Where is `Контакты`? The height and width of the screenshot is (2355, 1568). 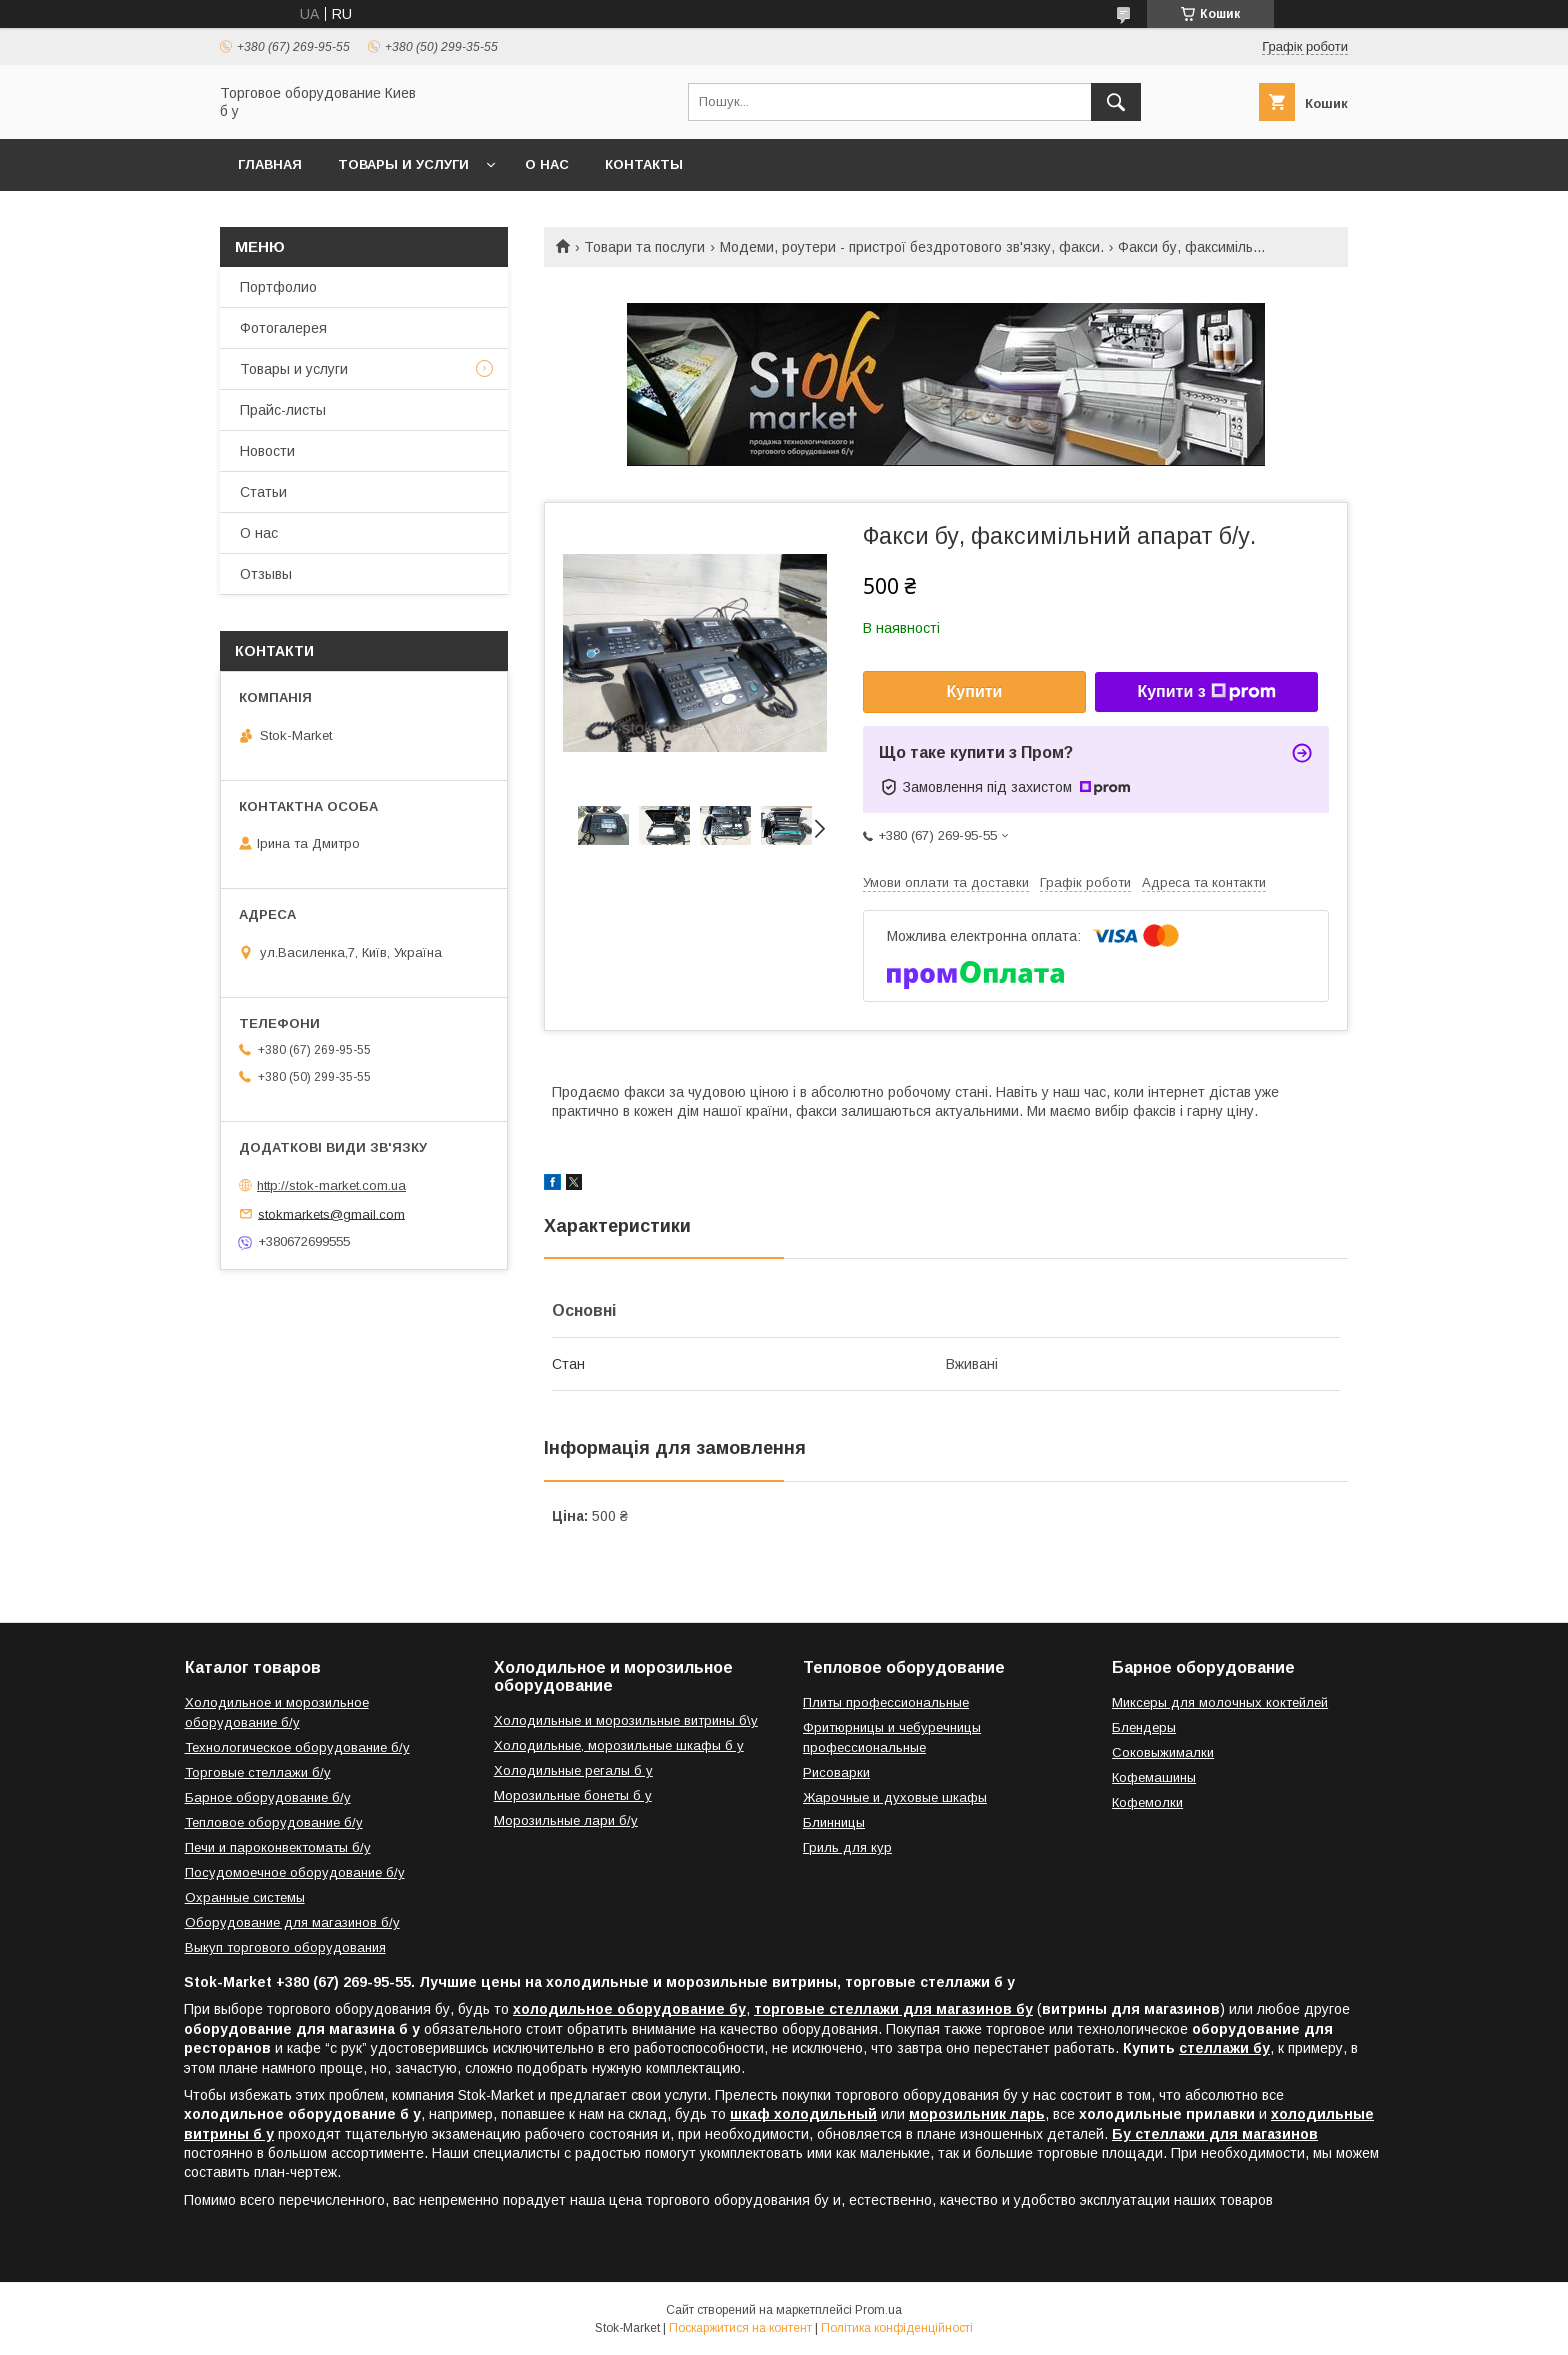
Контакты is located at coordinates (644, 164).